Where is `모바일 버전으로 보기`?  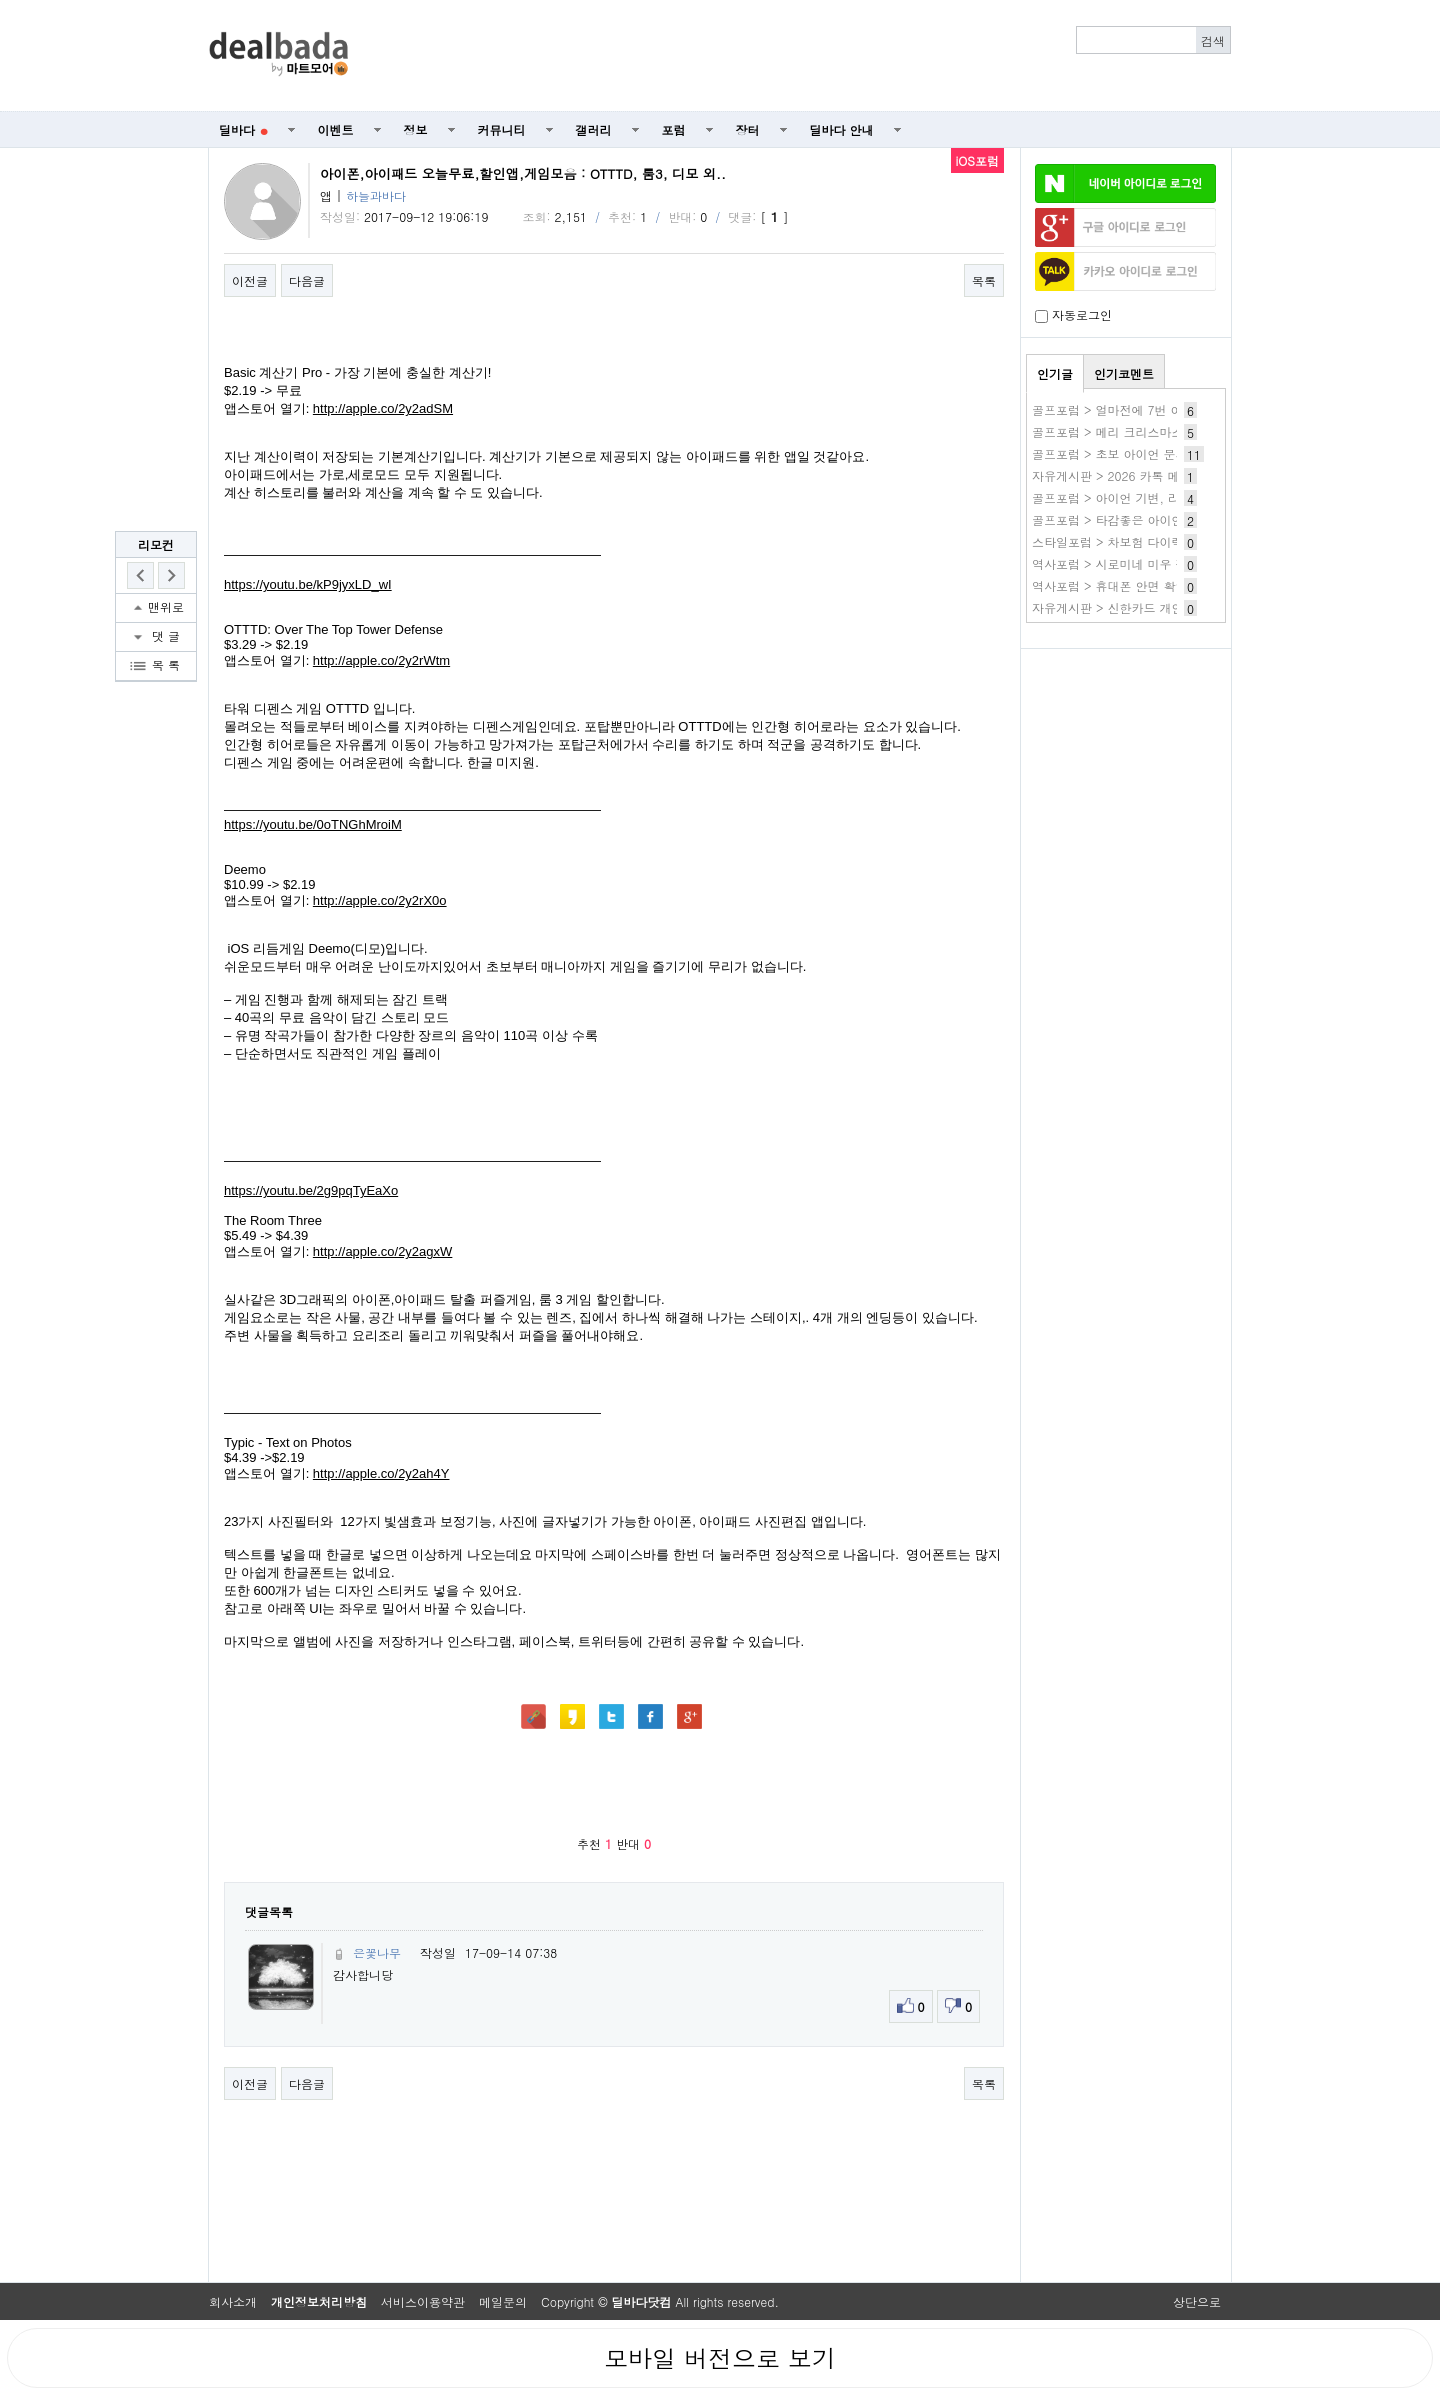 모바일 버전으로 보기 is located at coordinates (720, 2358).